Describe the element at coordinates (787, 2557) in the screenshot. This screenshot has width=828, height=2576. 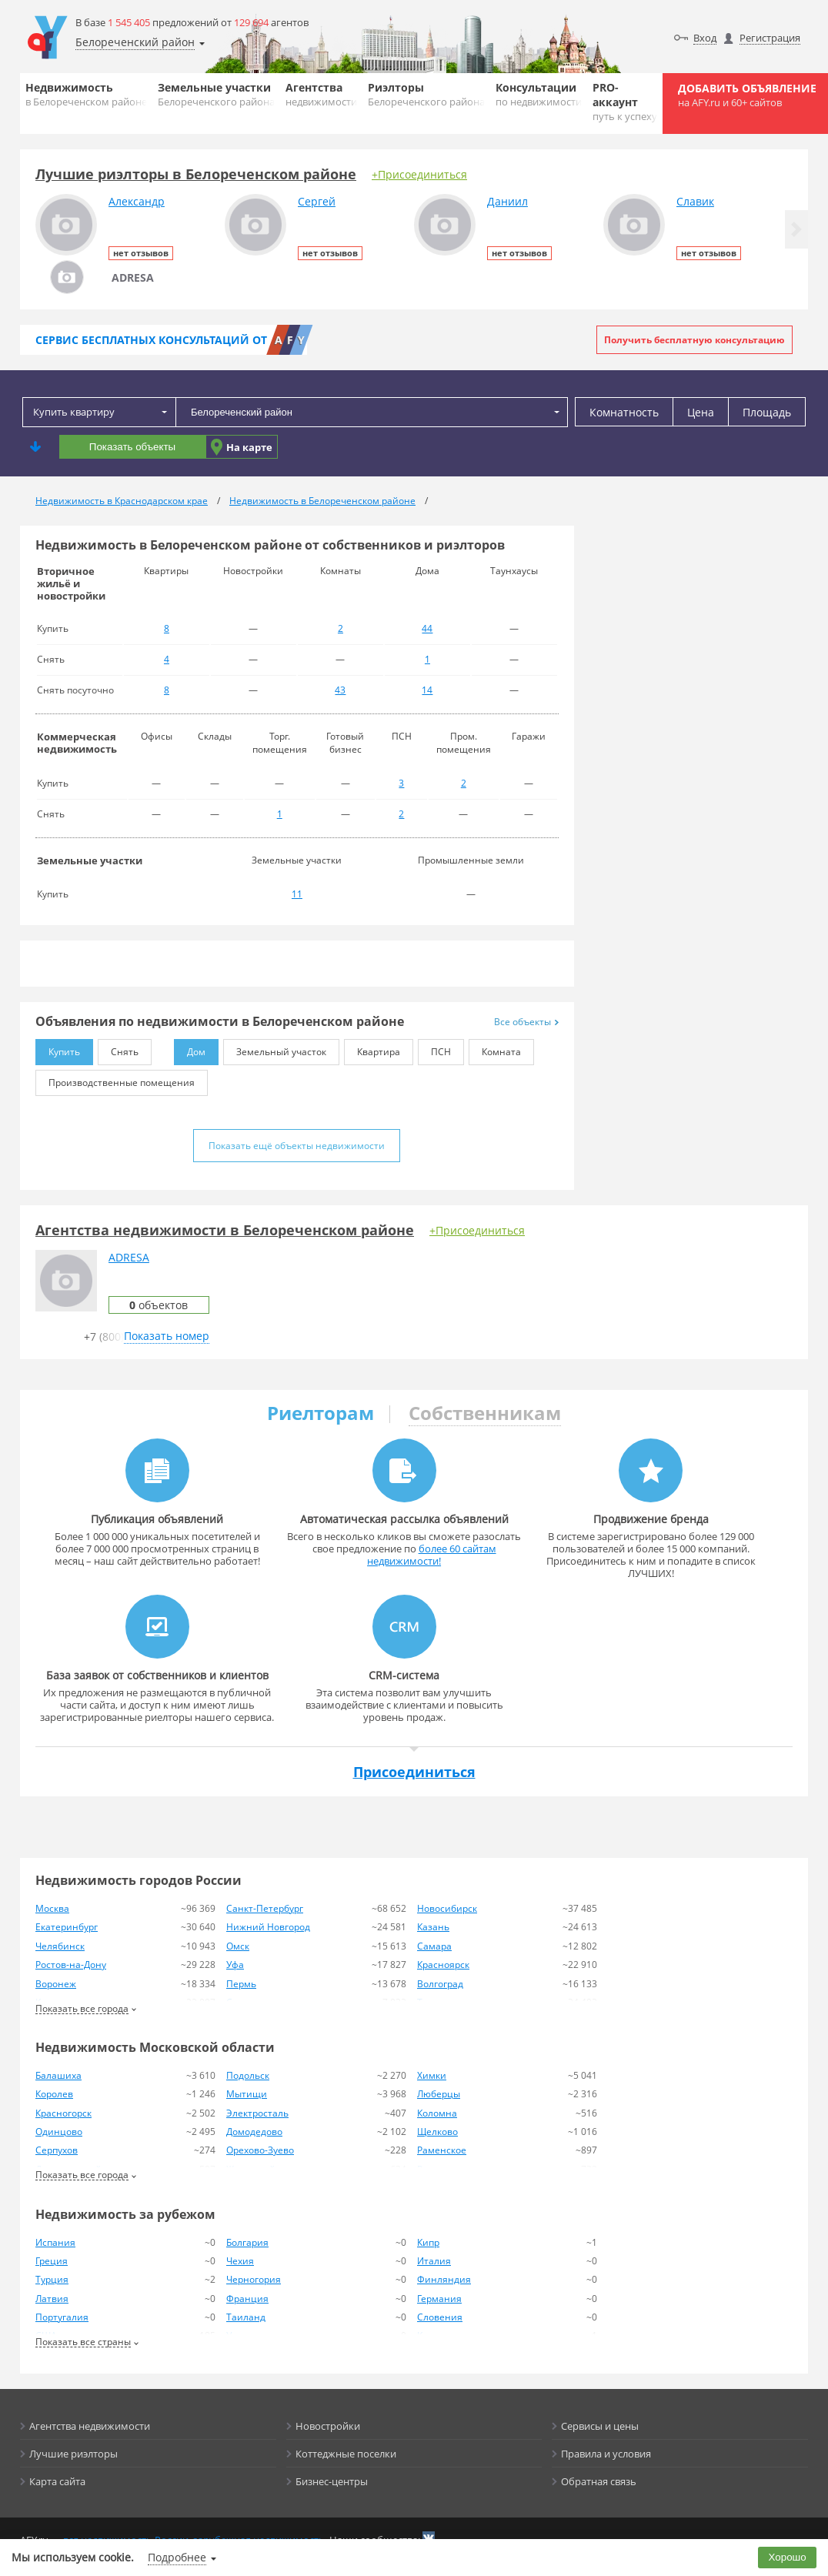
I see `Хорошо` at that location.